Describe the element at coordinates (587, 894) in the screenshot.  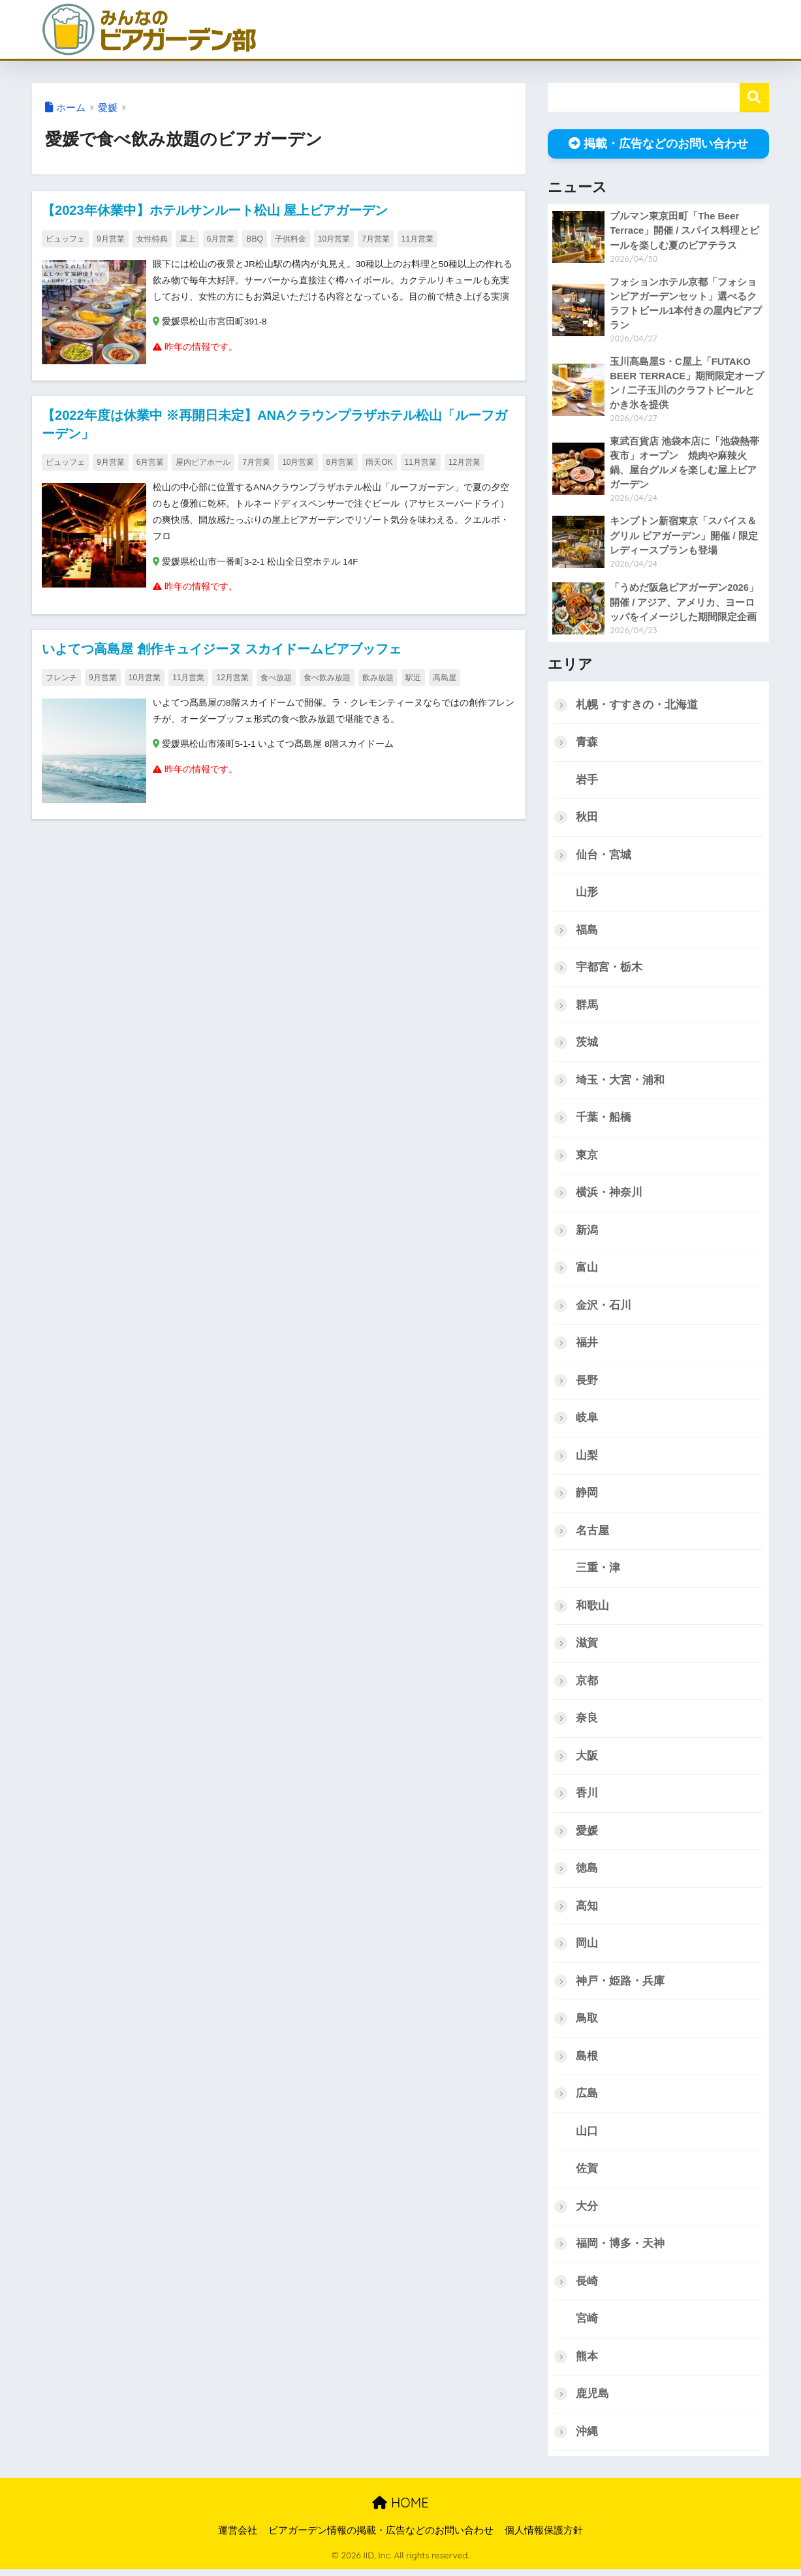
I see `山形` at that location.